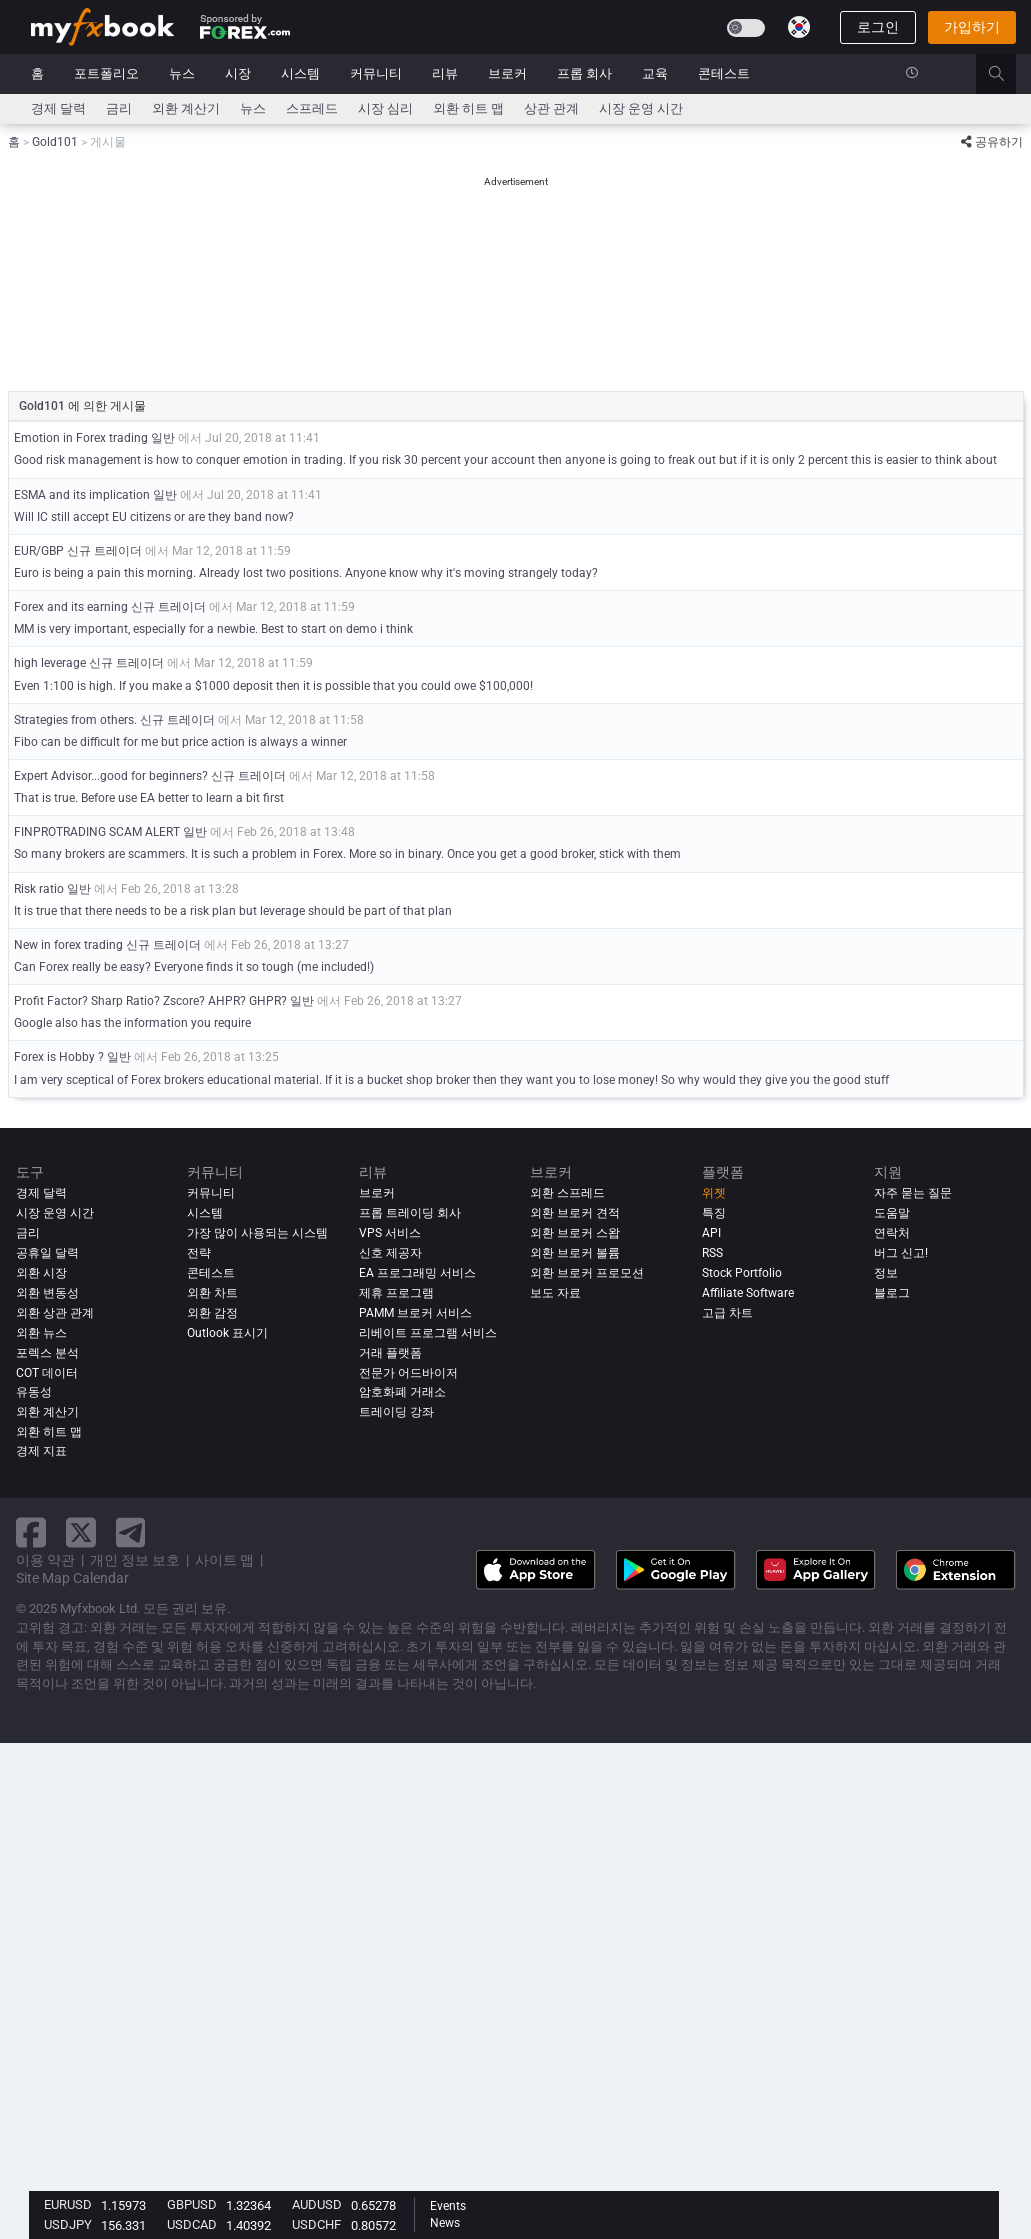 The image size is (1031, 2239). I want to click on Site Map Calendar, so click(72, 1578).